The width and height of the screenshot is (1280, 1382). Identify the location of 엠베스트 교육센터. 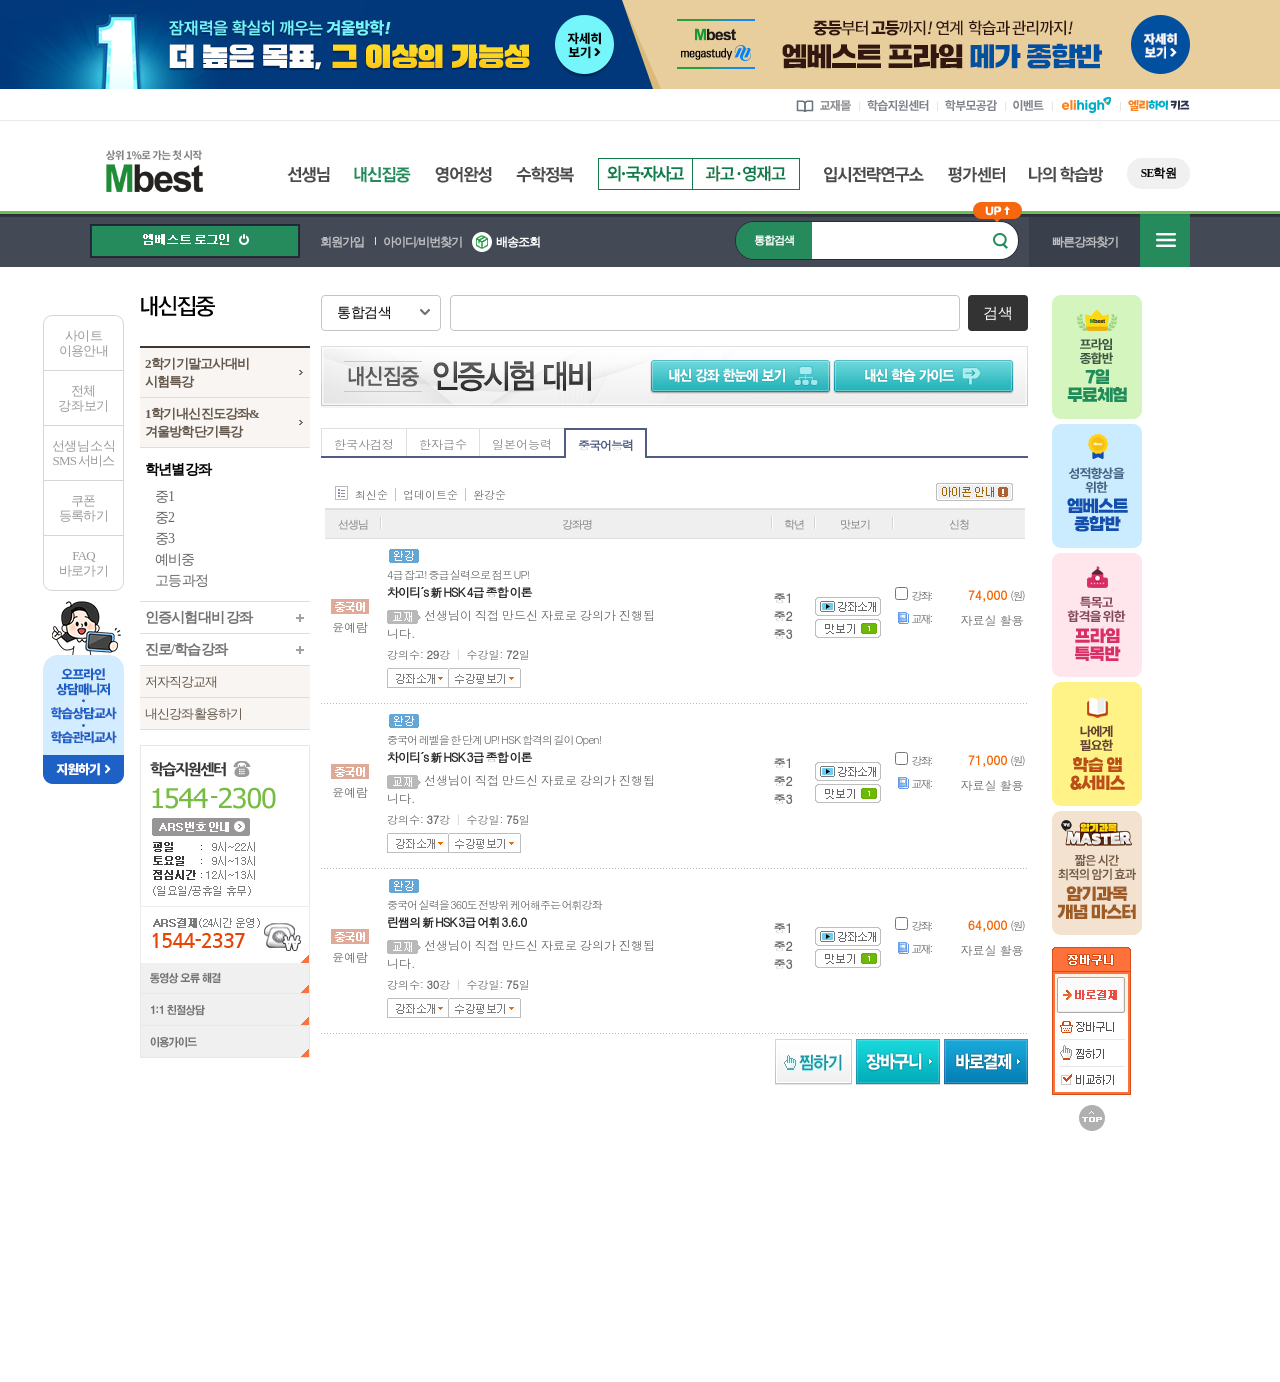
(770, 1243).